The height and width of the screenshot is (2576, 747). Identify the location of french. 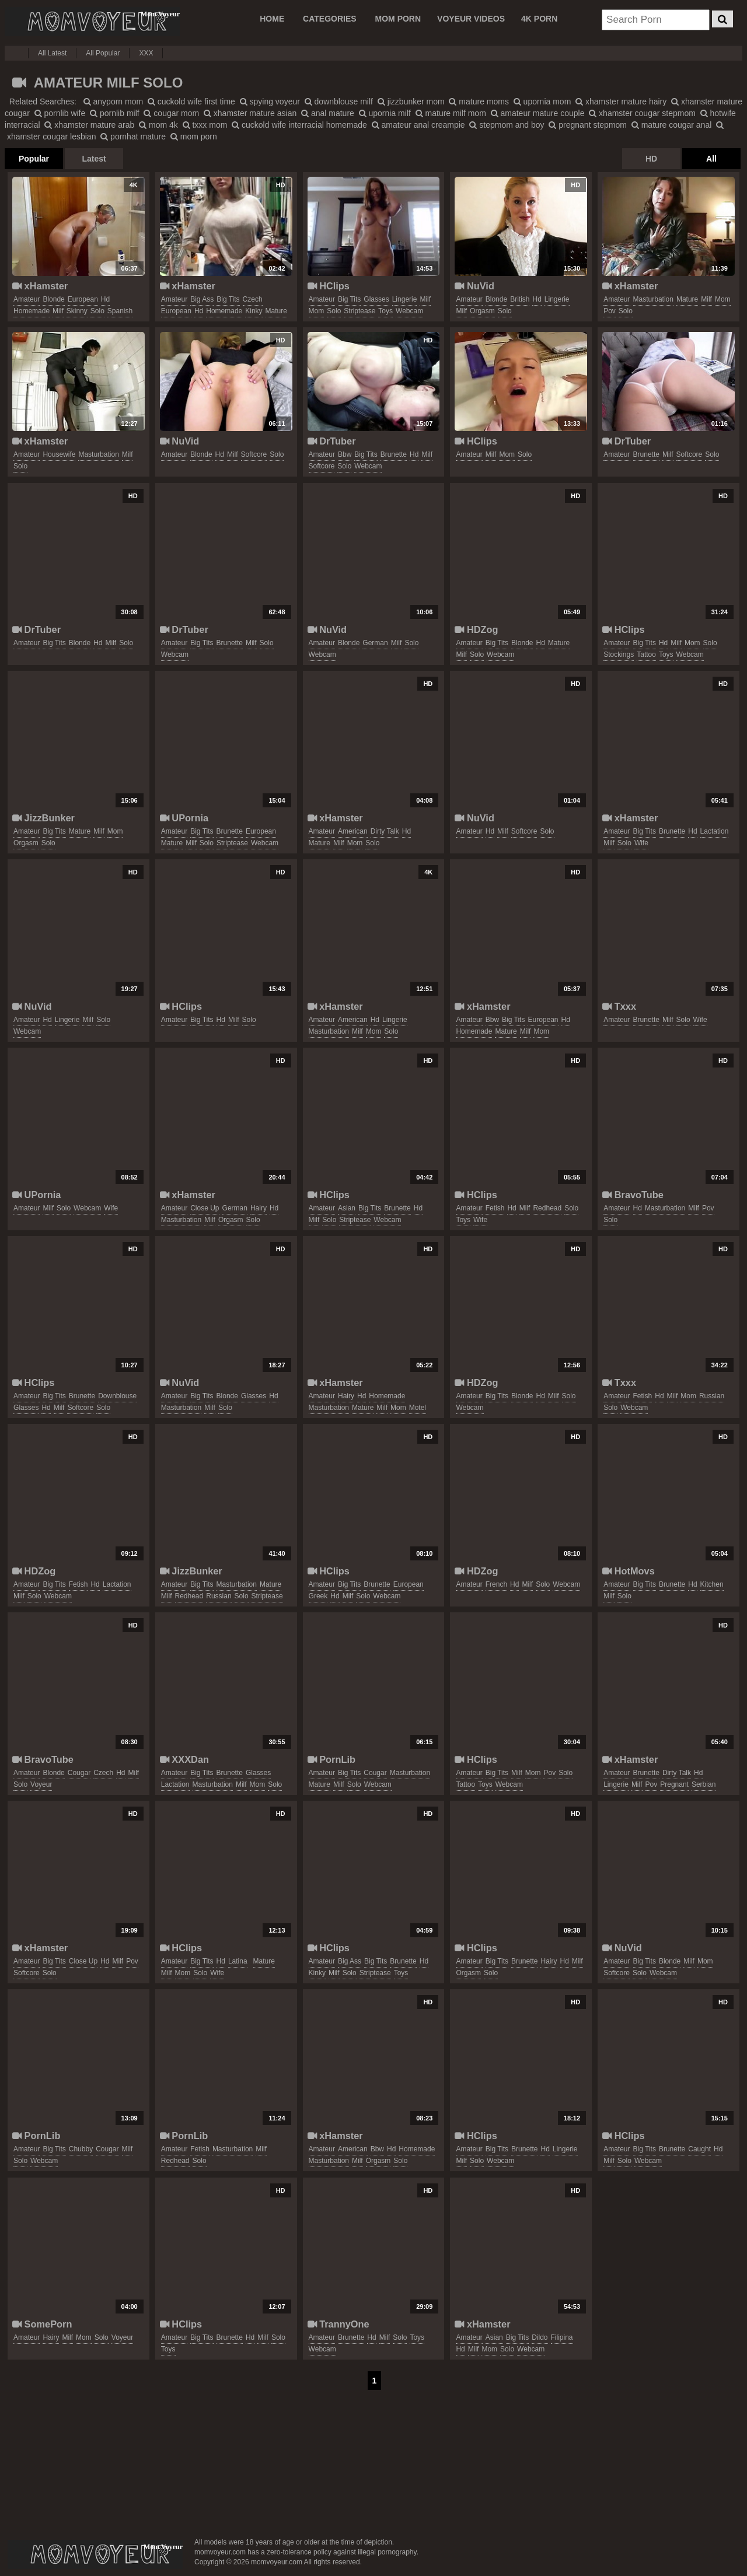
(496, 1584).